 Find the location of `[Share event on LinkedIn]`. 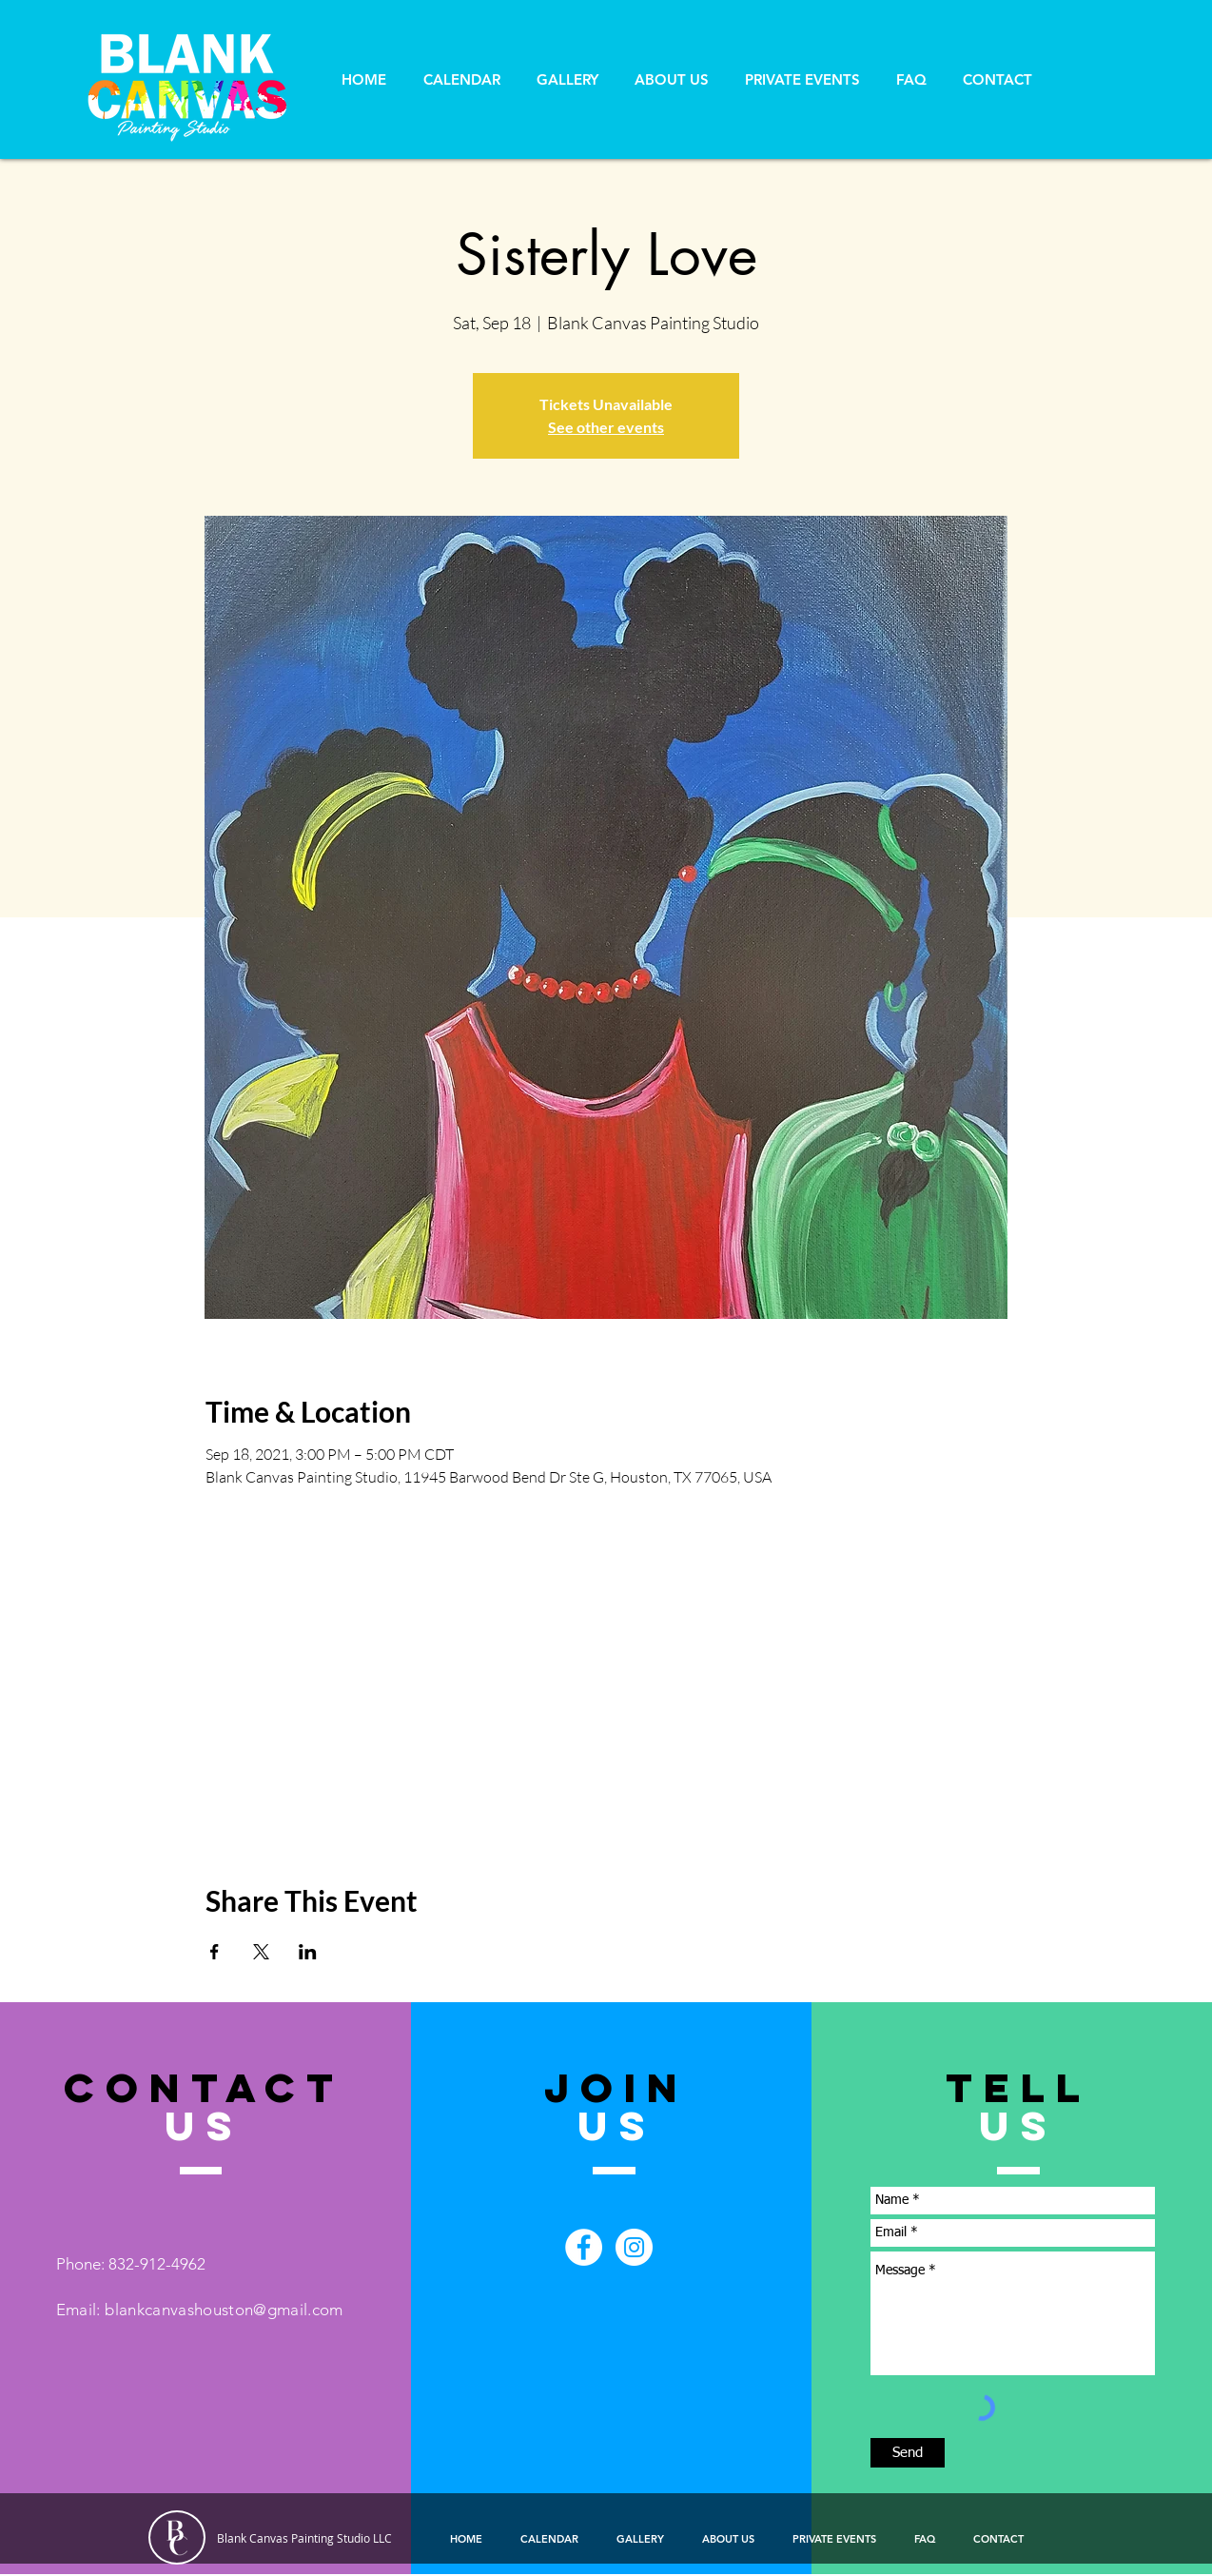

[Share event on LinkedIn] is located at coordinates (308, 1951).